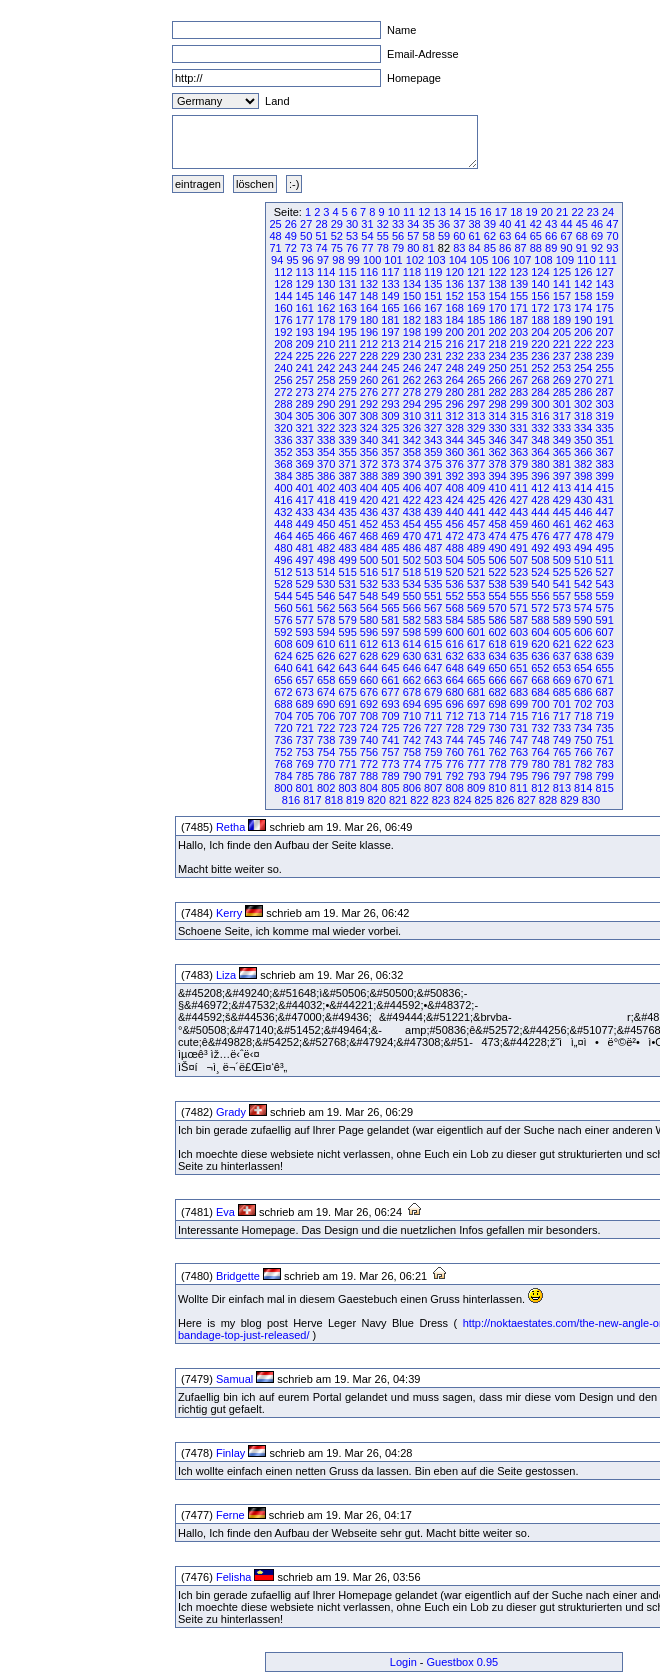 Image resolution: width=660 pixels, height=1672 pixels. Describe the element at coordinates (369, 680) in the screenshot. I see `660` at that location.